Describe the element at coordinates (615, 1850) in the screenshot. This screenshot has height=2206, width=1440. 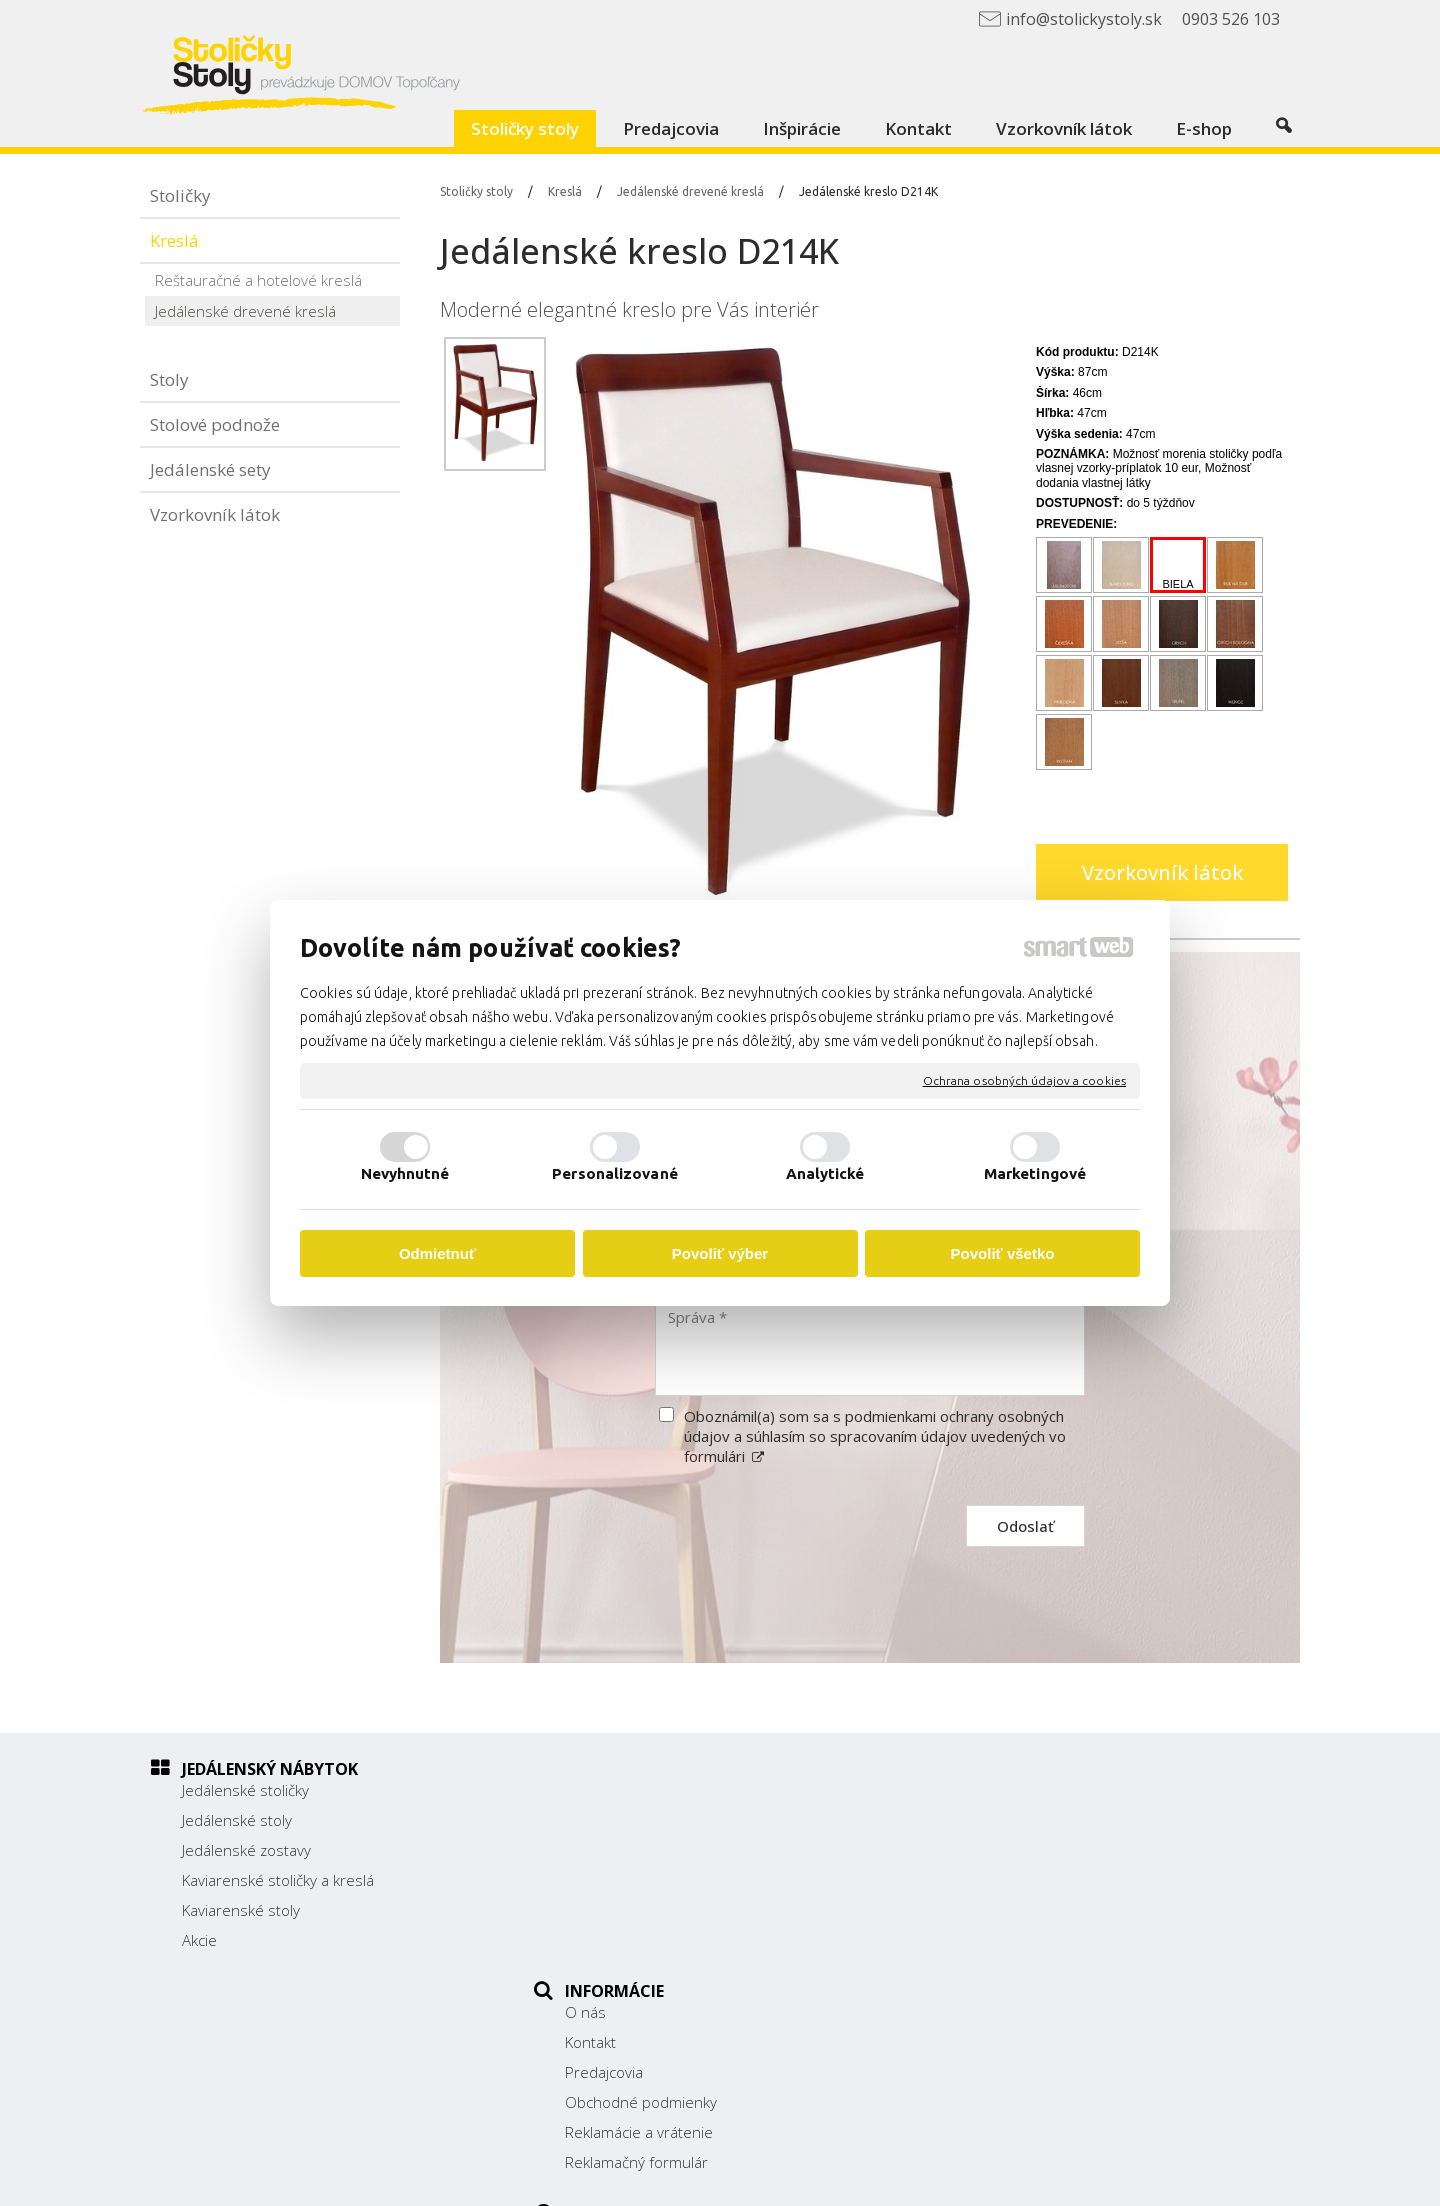
I see `Predajcovia` at that location.